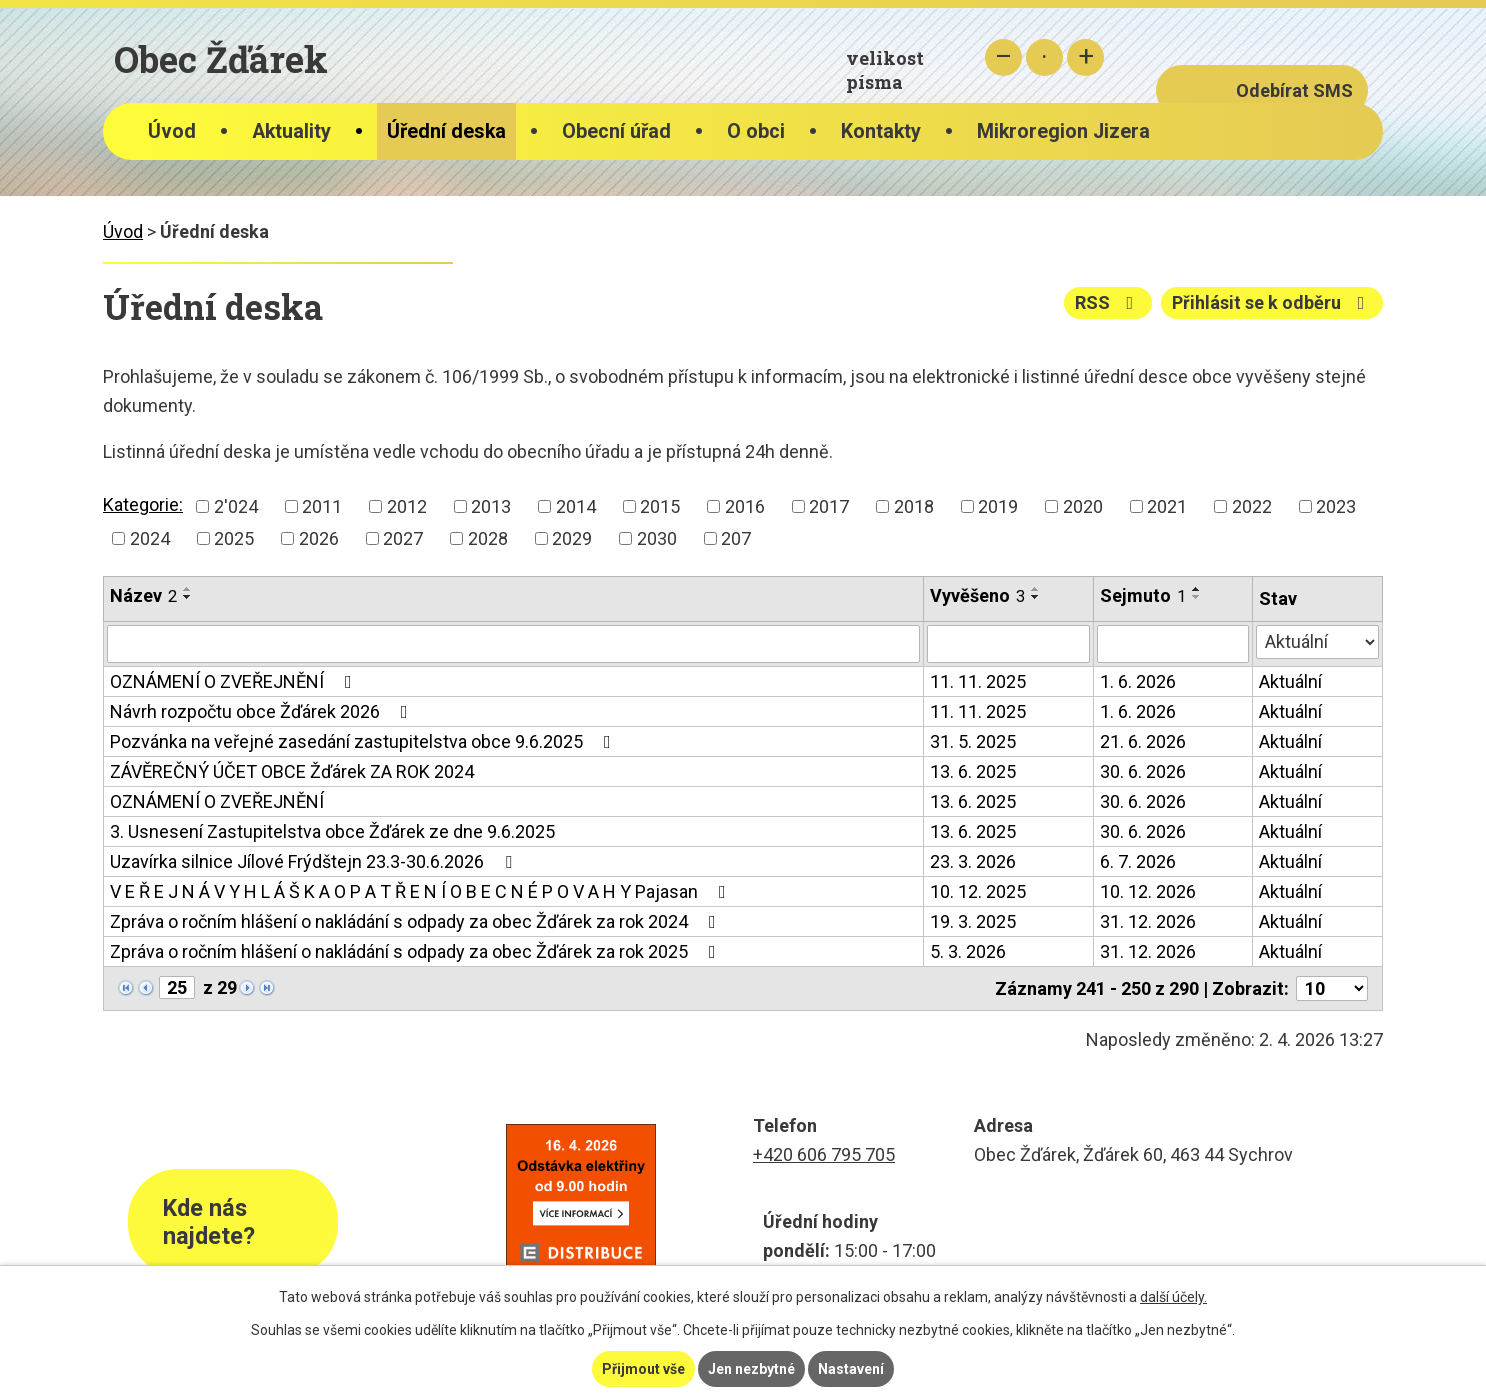 Image resolution: width=1486 pixels, height=1397 pixels. Describe the element at coordinates (1003, 57) in the screenshot. I see `Menší` at that location.